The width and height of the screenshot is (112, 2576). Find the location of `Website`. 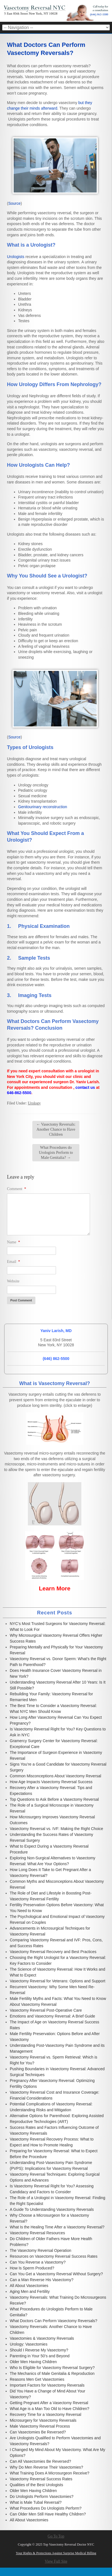

Website is located at coordinates (13, 1281).